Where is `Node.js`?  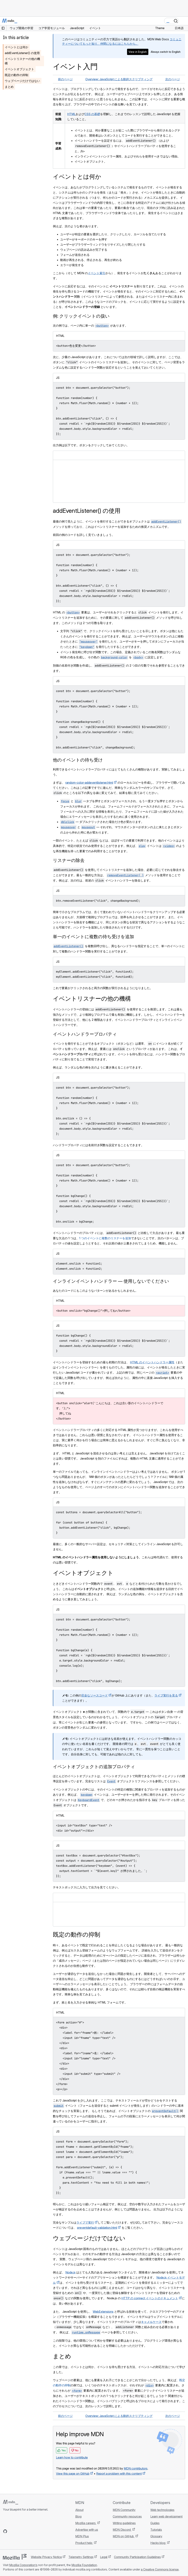
Node.js is located at coordinates (70, 2272).